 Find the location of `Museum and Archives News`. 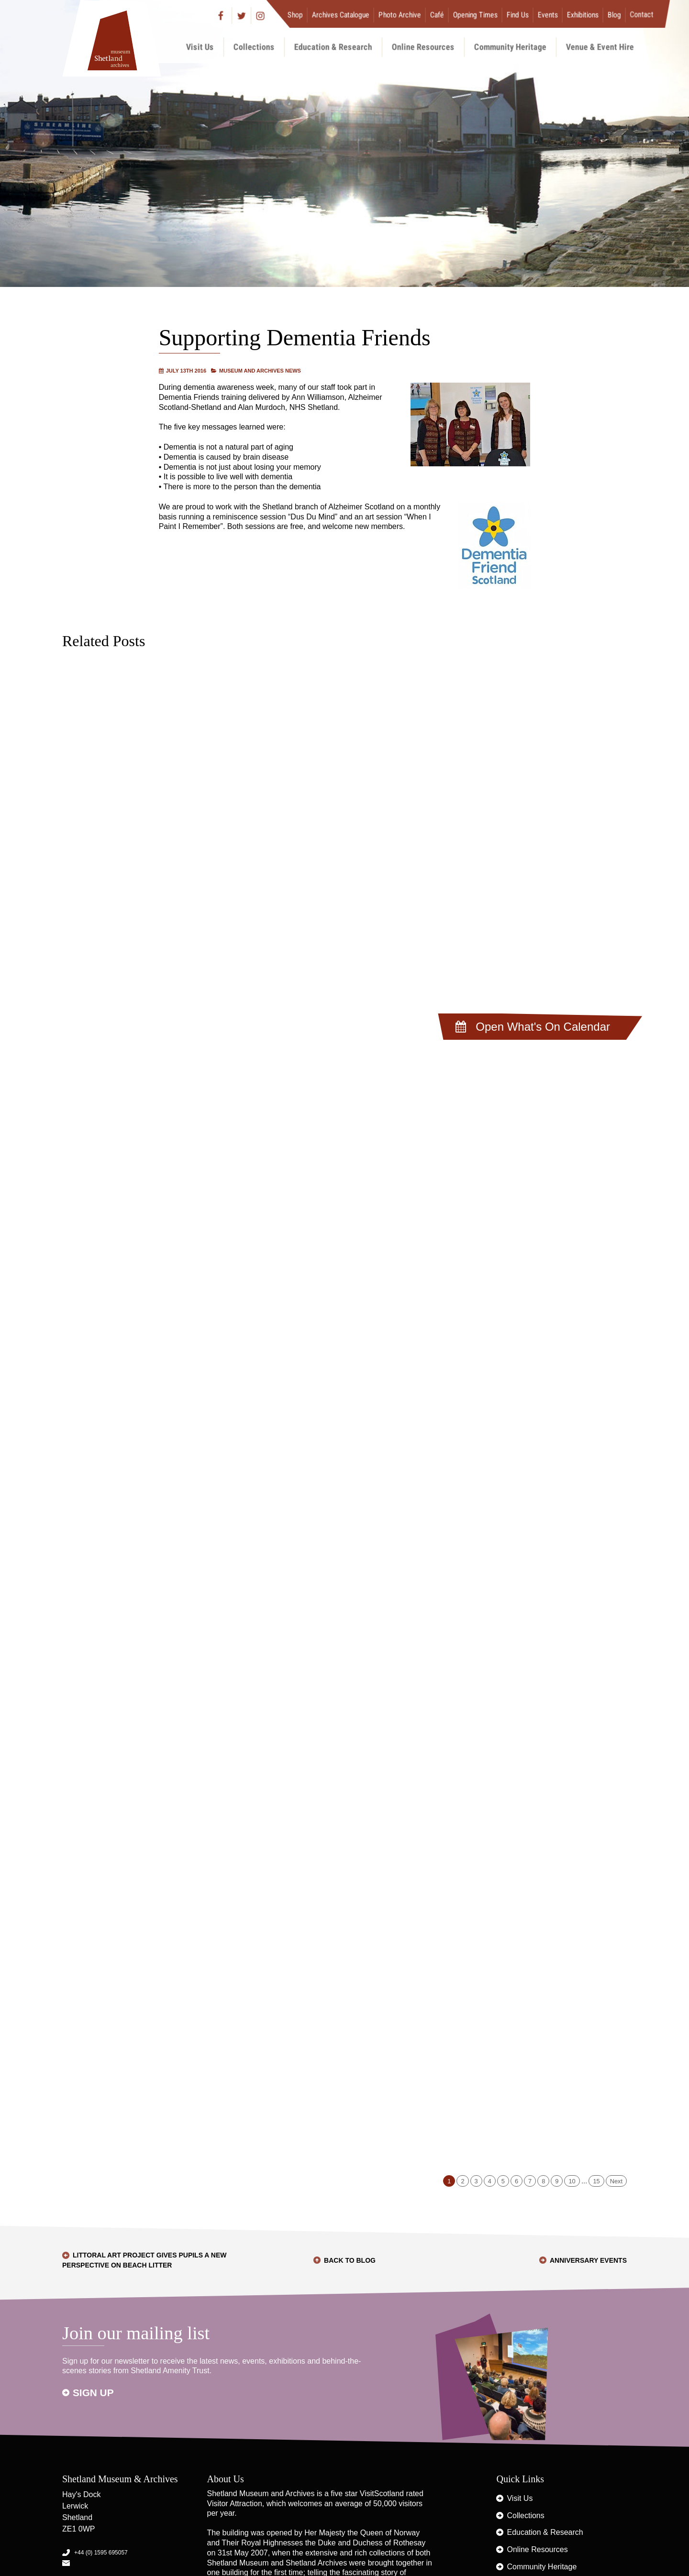

Museum and Archives News is located at coordinates (260, 371).